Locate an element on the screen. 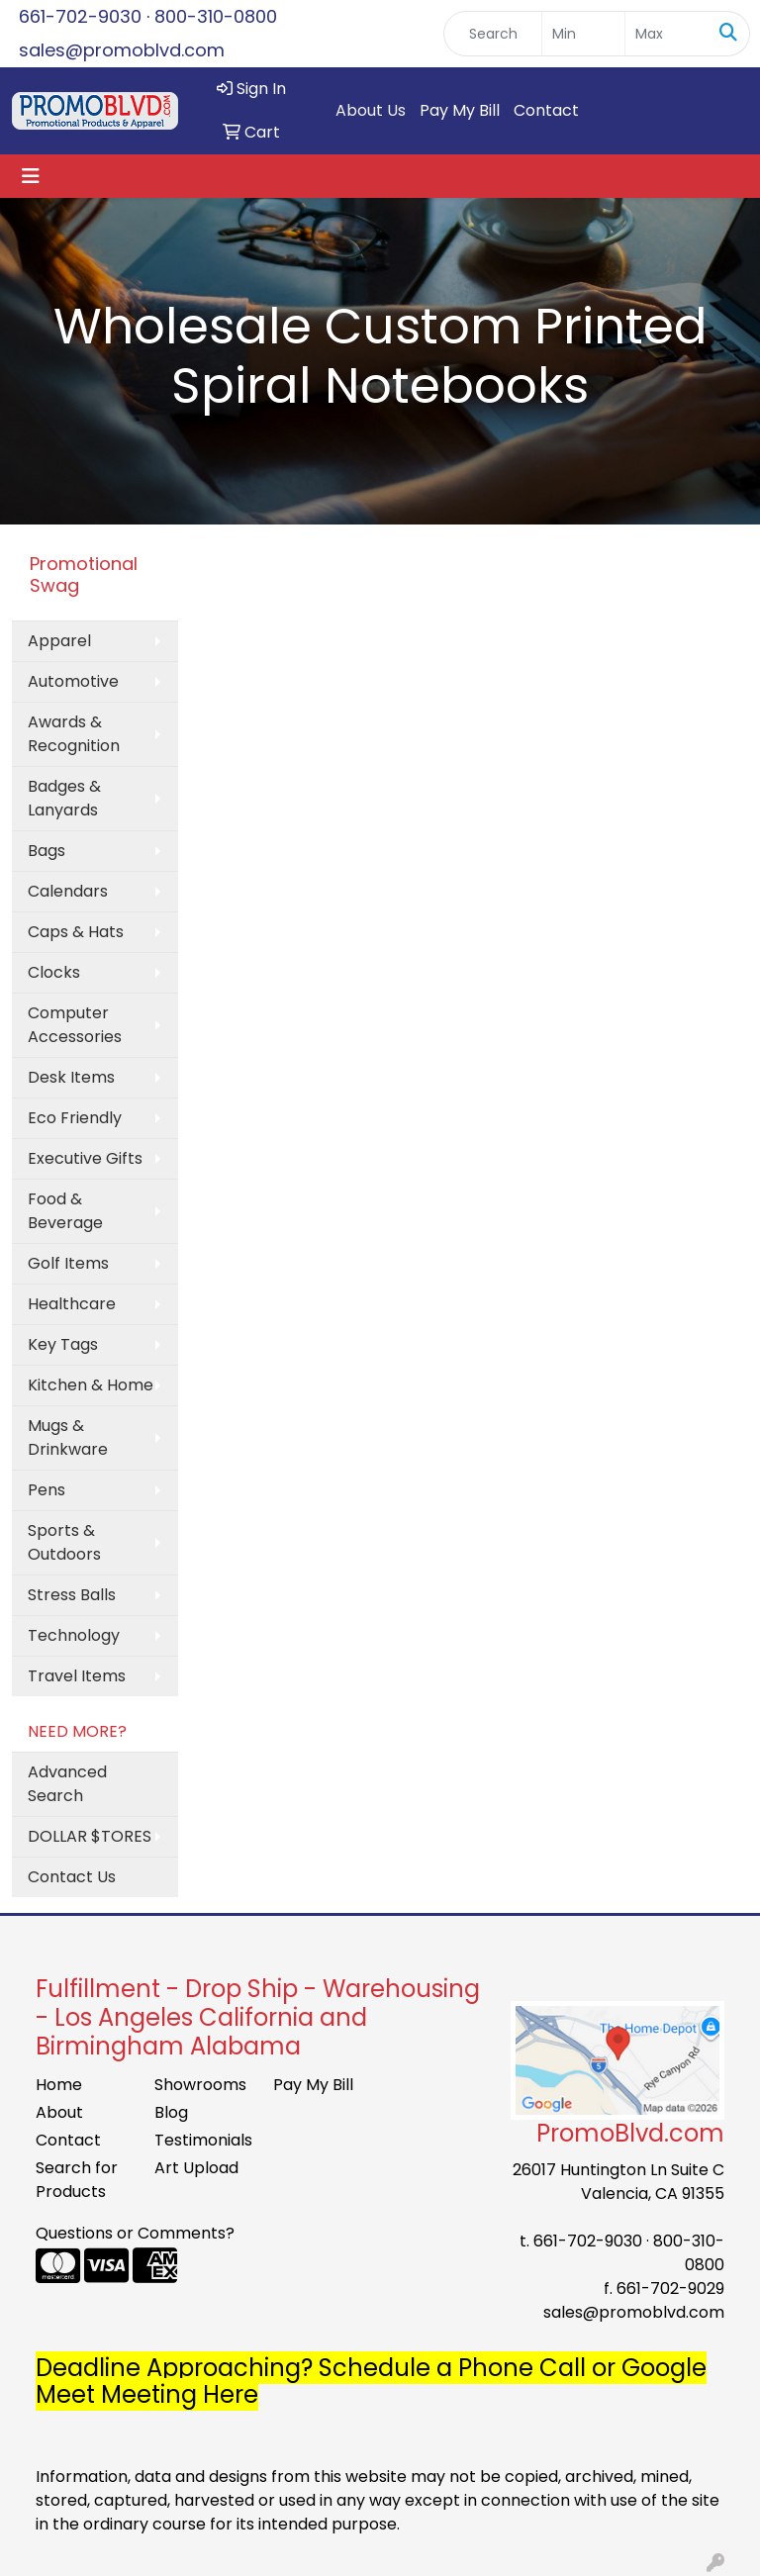  Blog is located at coordinates (171, 2112).